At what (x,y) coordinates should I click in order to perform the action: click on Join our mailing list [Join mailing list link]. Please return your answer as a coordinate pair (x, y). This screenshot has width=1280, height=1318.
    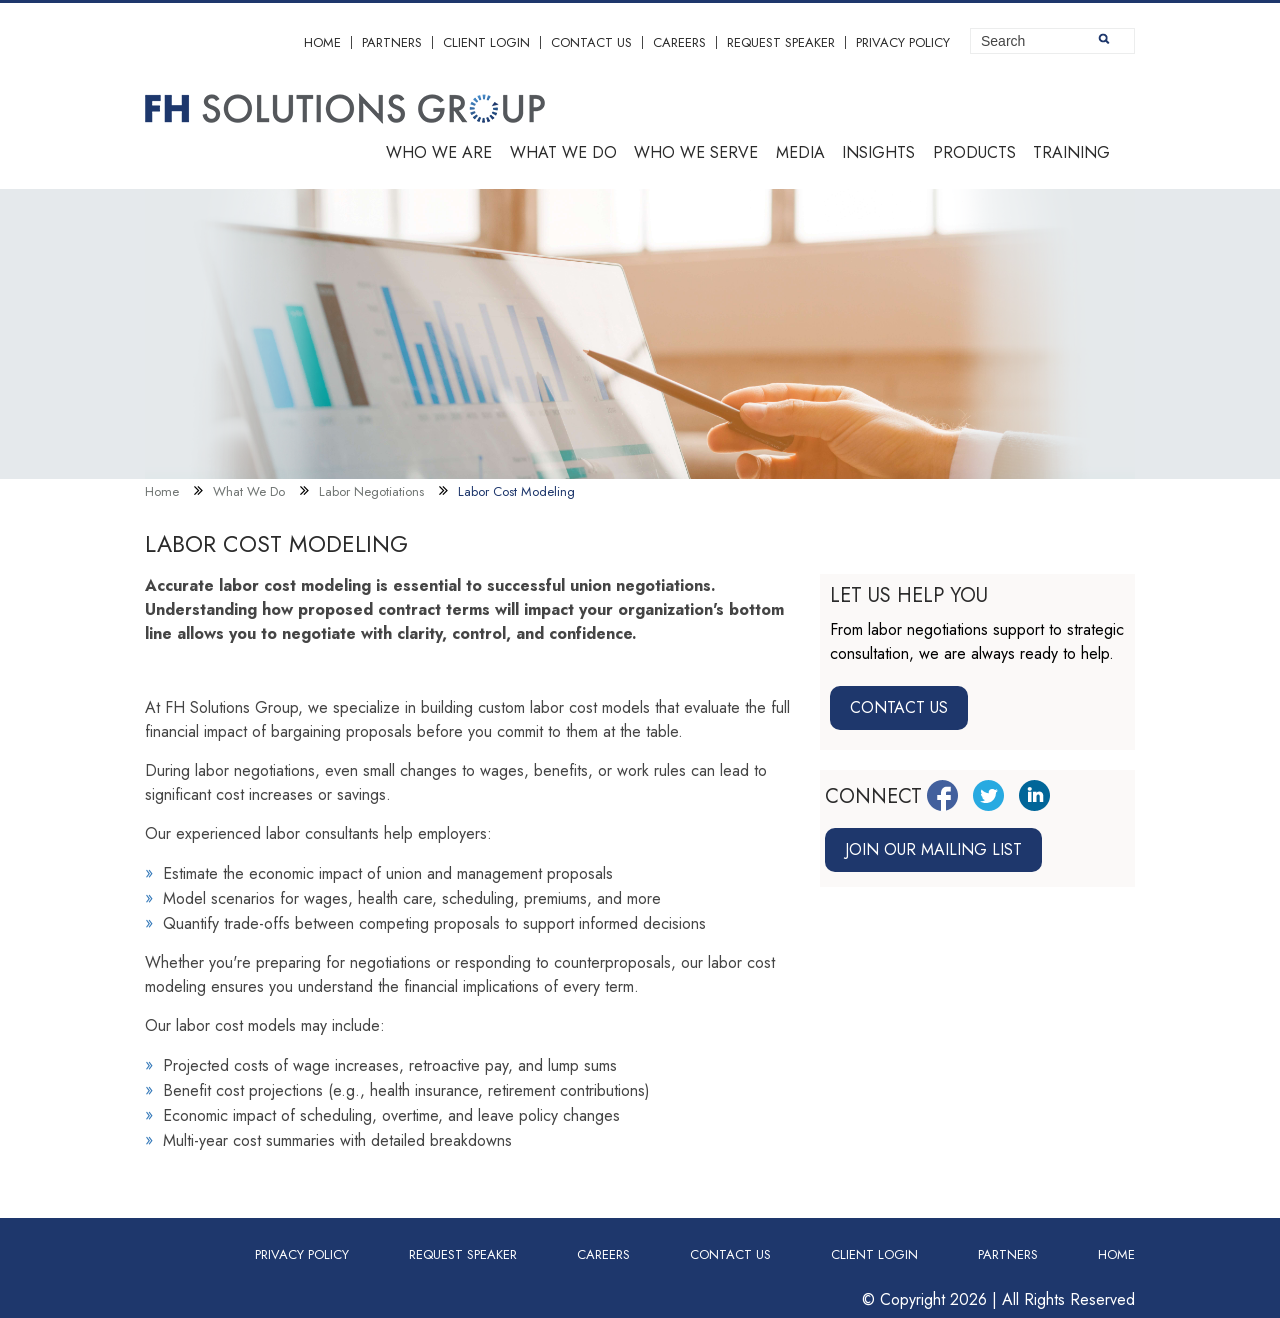
    Looking at the image, I should click on (933, 849).